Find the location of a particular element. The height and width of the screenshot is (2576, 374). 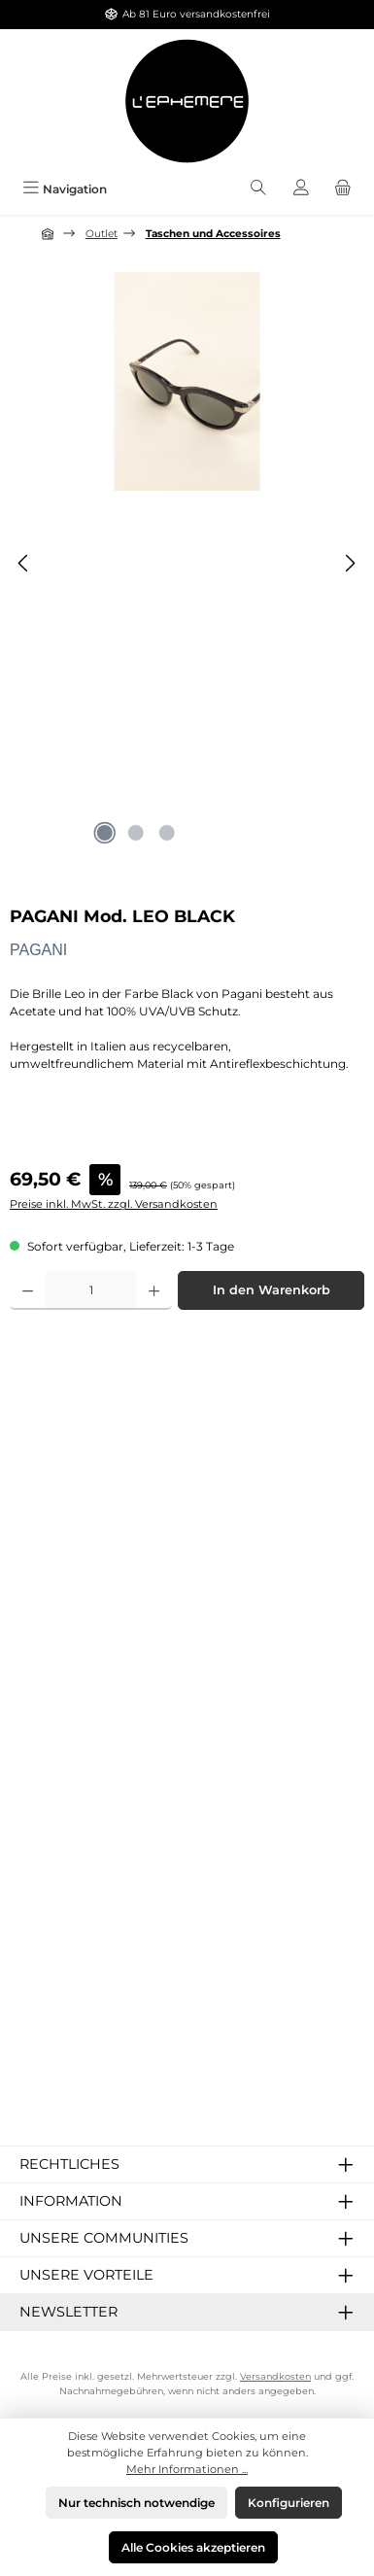

In den Warenkorb is located at coordinates (271, 1290).